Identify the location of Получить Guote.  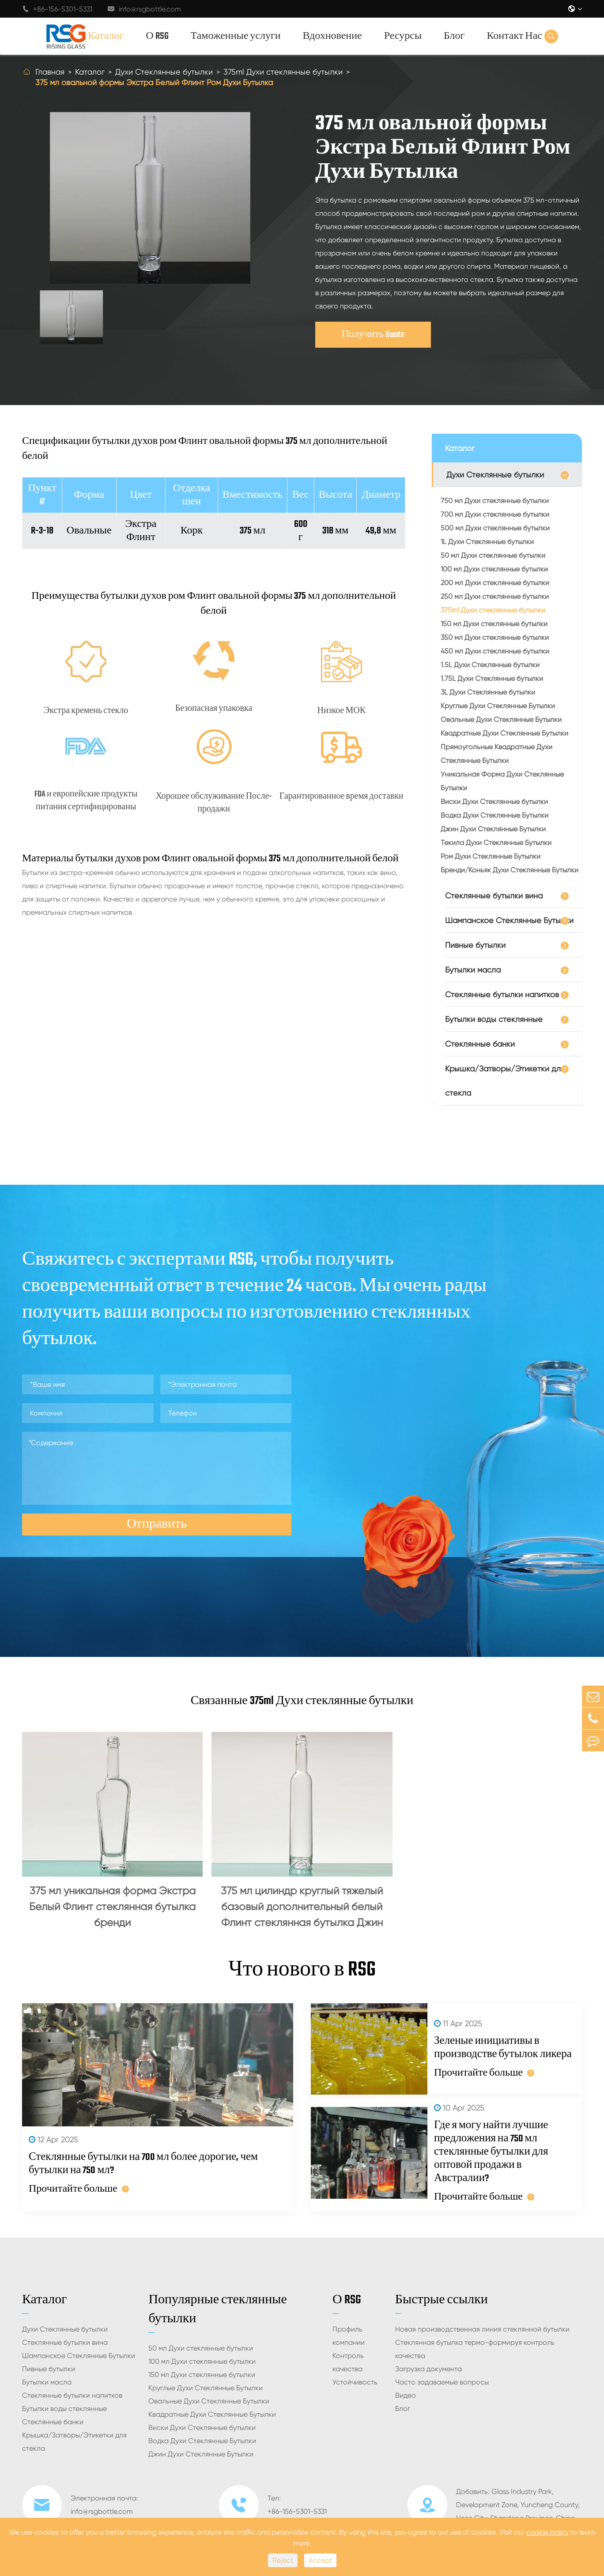
(373, 334).